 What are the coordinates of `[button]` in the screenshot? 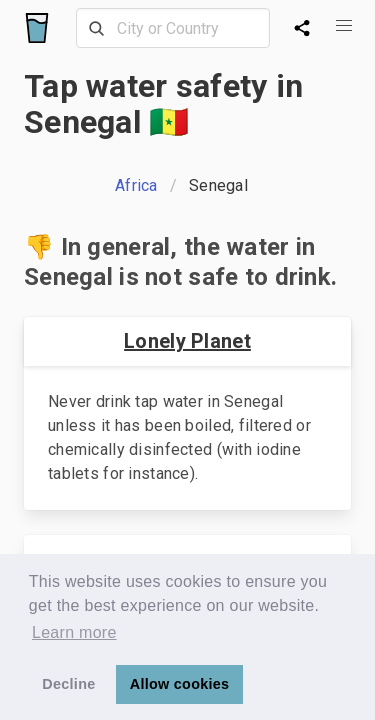 It's located at (343, 26).